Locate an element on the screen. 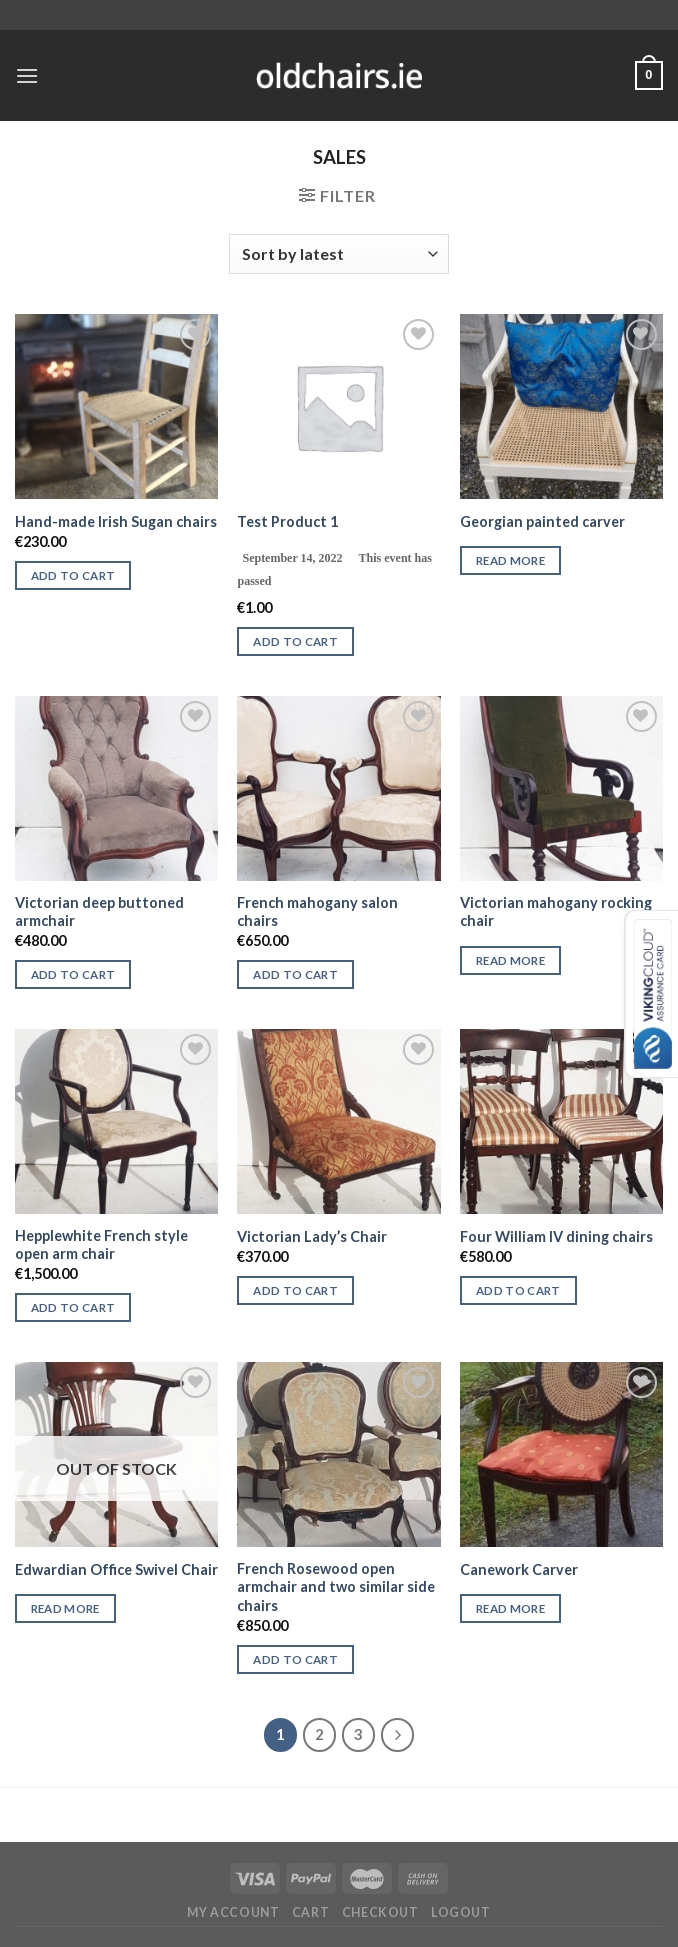 The height and width of the screenshot is (1947, 678). Read more [Read more about “Canework Carver”] is located at coordinates (510, 1608).